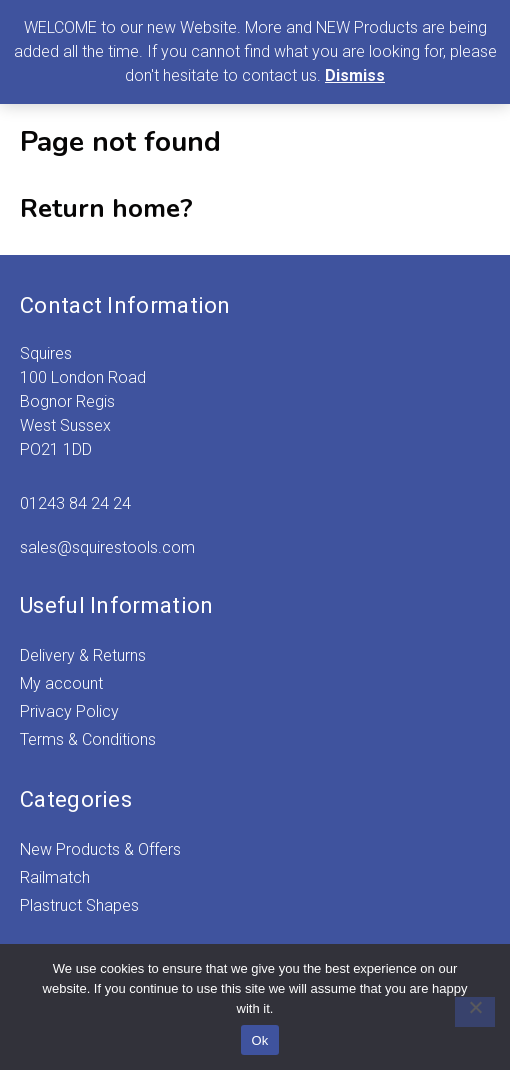 Image resolution: width=510 pixels, height=1070 pixels. What do you see at coordinates (61, 683) in the screenshot?
I see `My account` at bounding box center [61, 683].